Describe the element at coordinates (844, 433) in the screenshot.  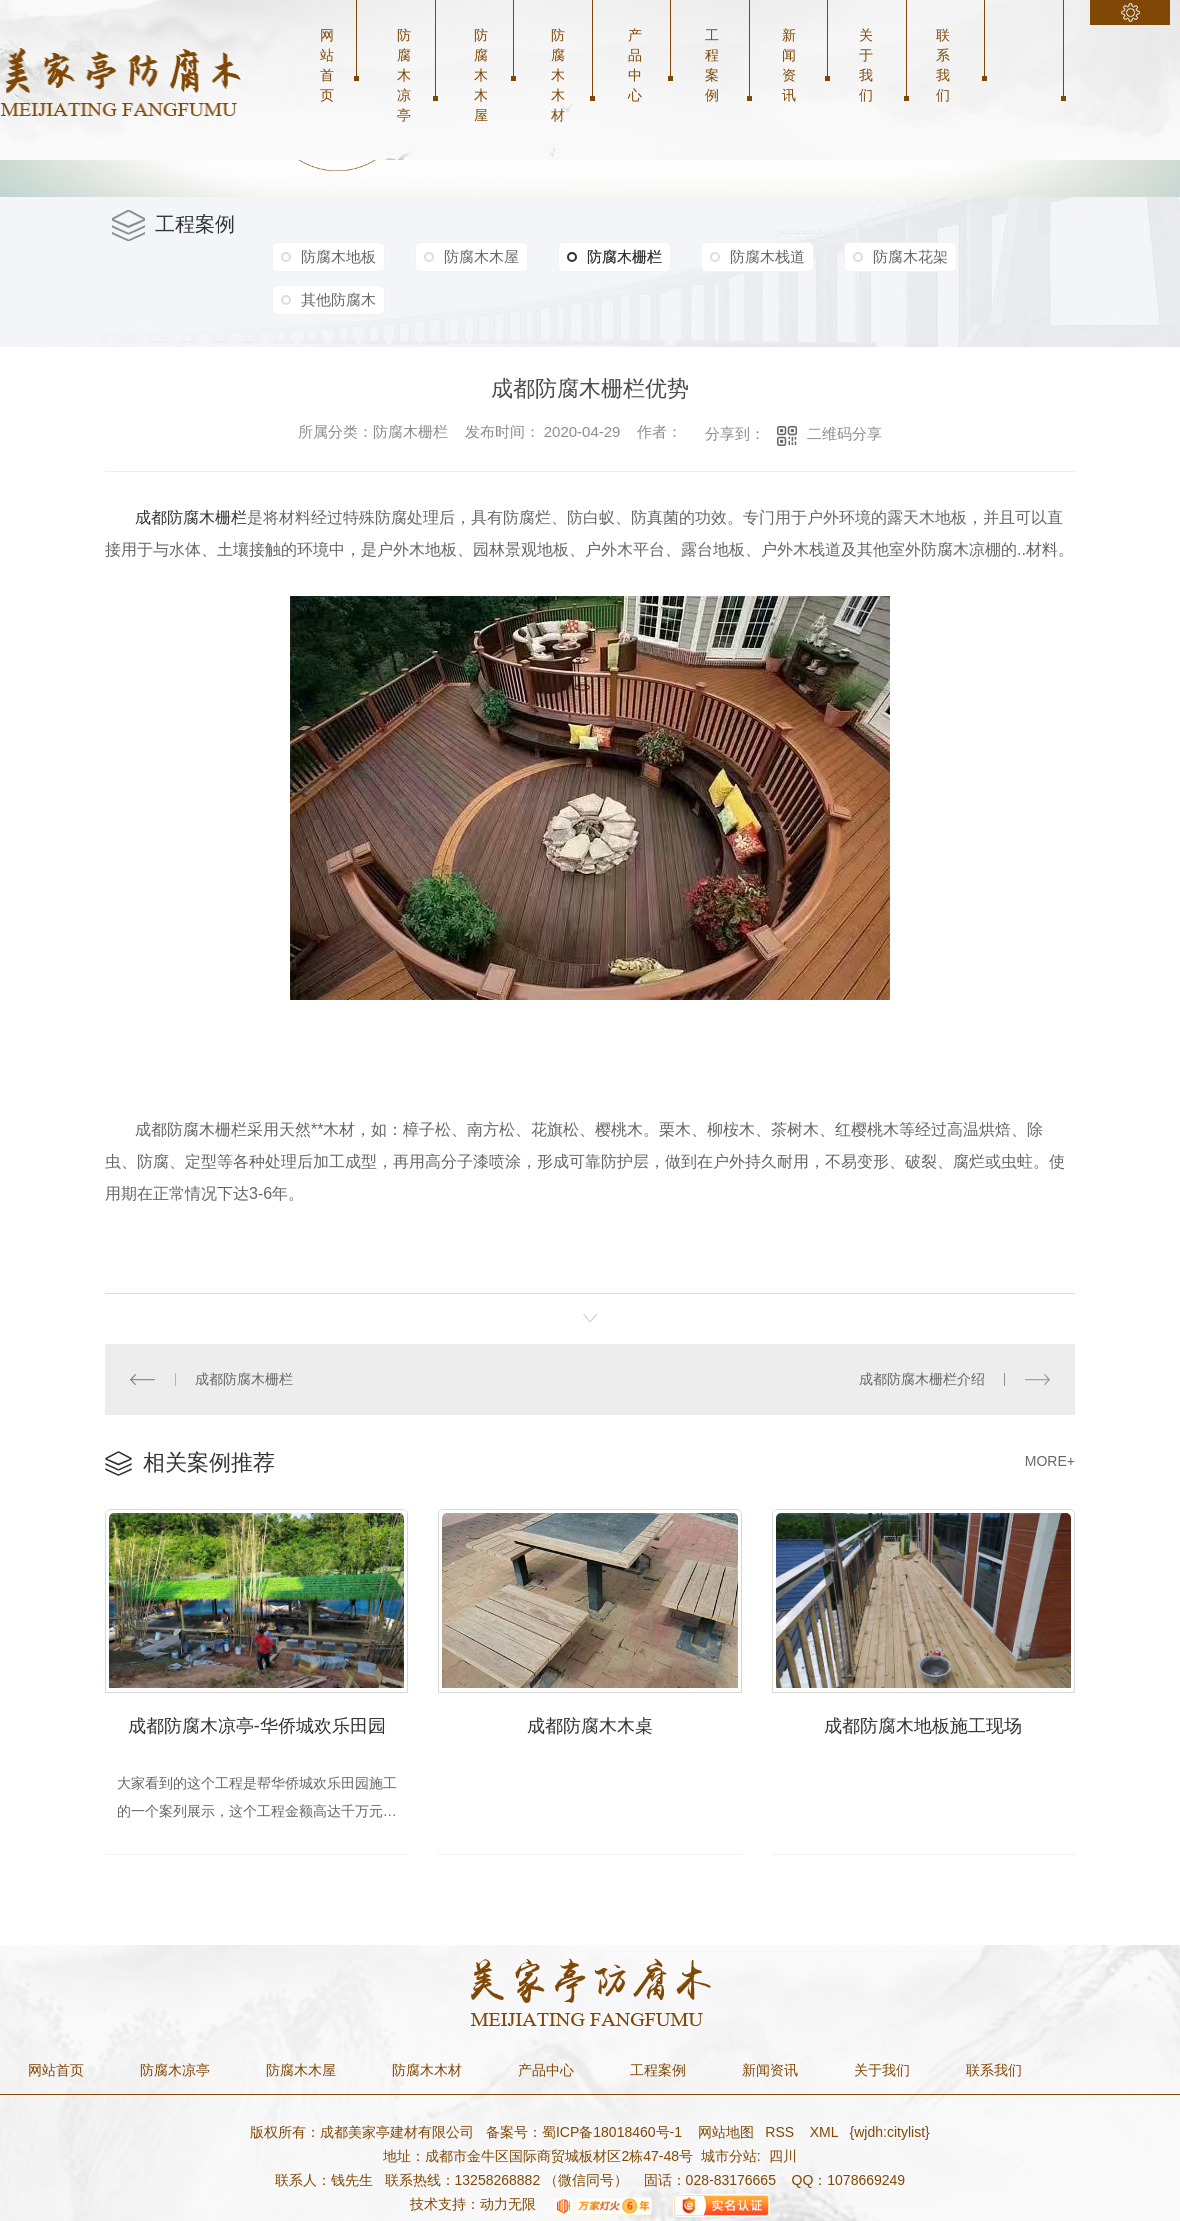
I see `二维码分享` at that location.